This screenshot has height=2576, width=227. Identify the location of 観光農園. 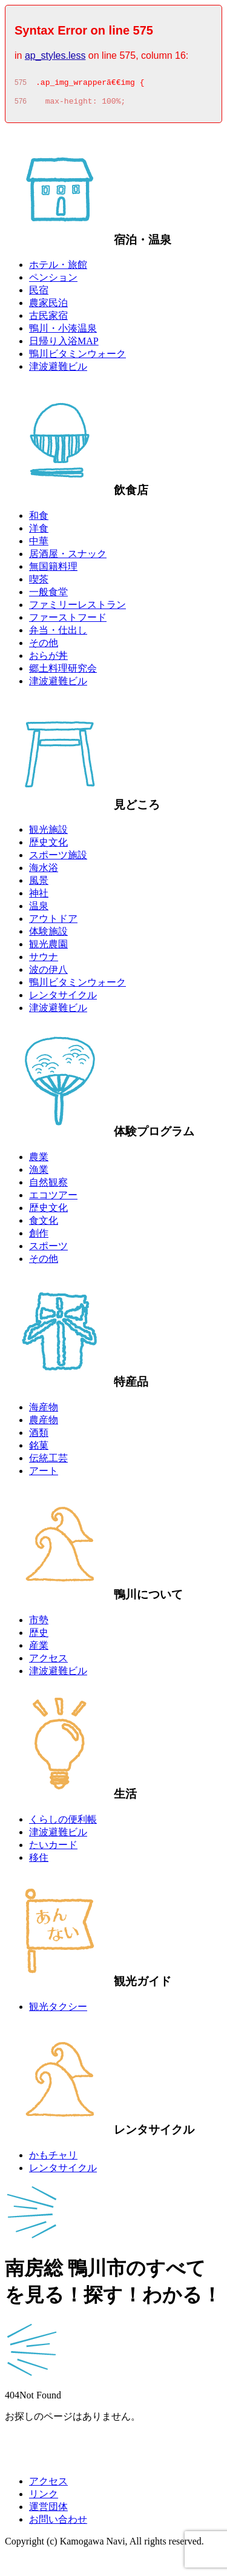
(48, 948).